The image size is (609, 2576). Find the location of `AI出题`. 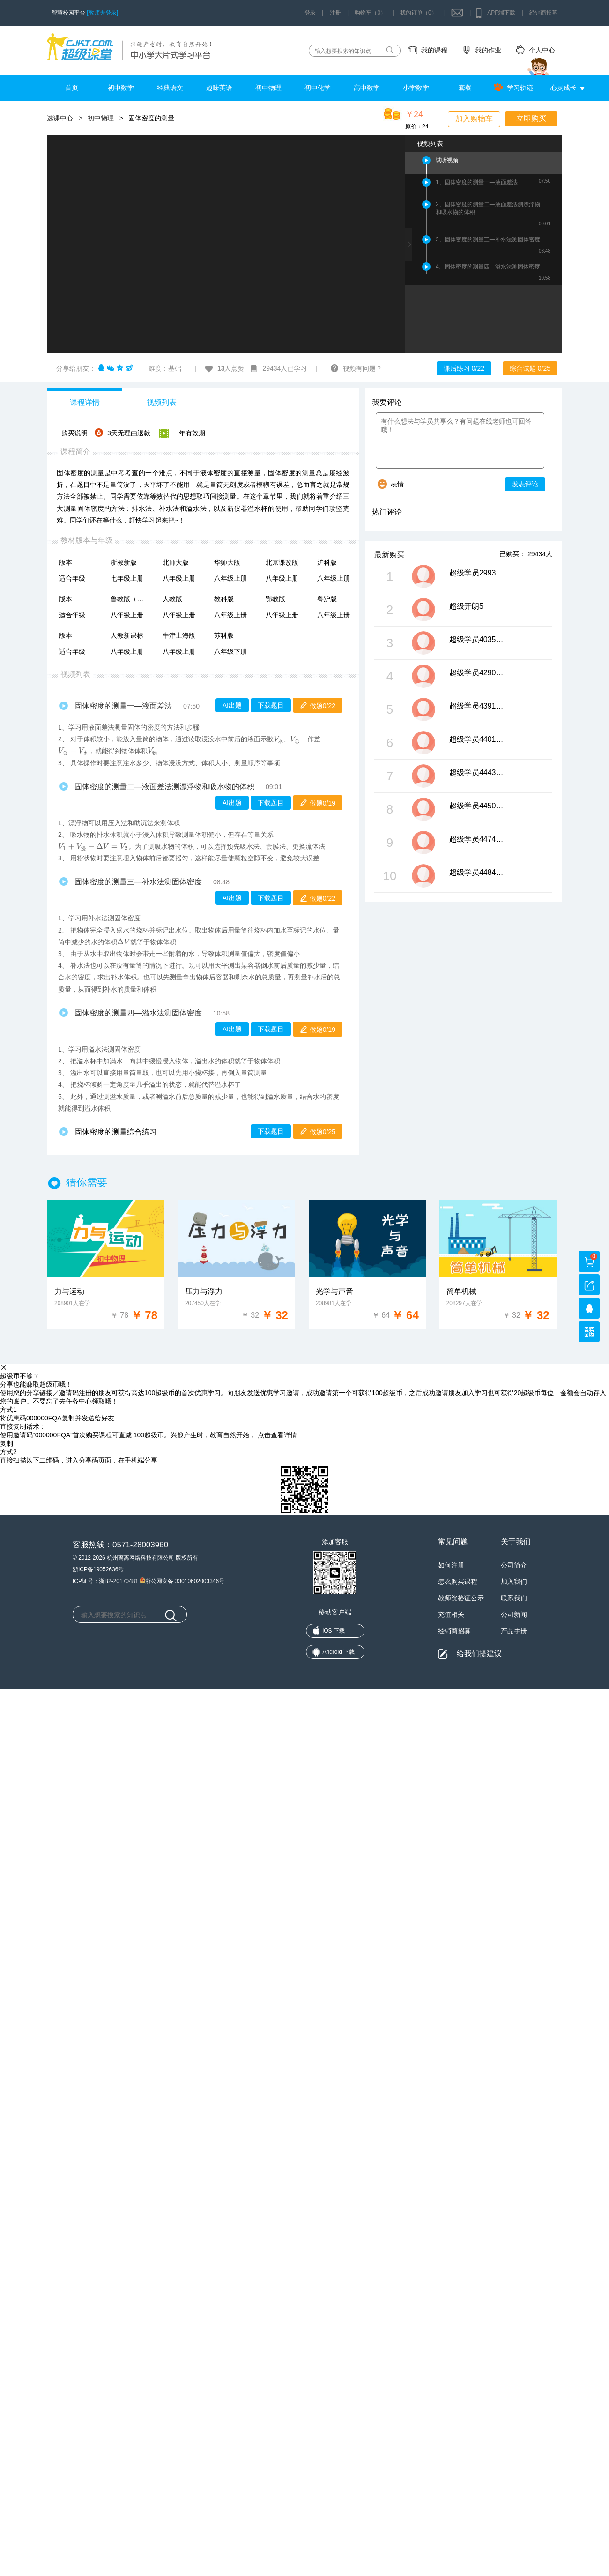

AI出题 is located at coordinates (232, 705).